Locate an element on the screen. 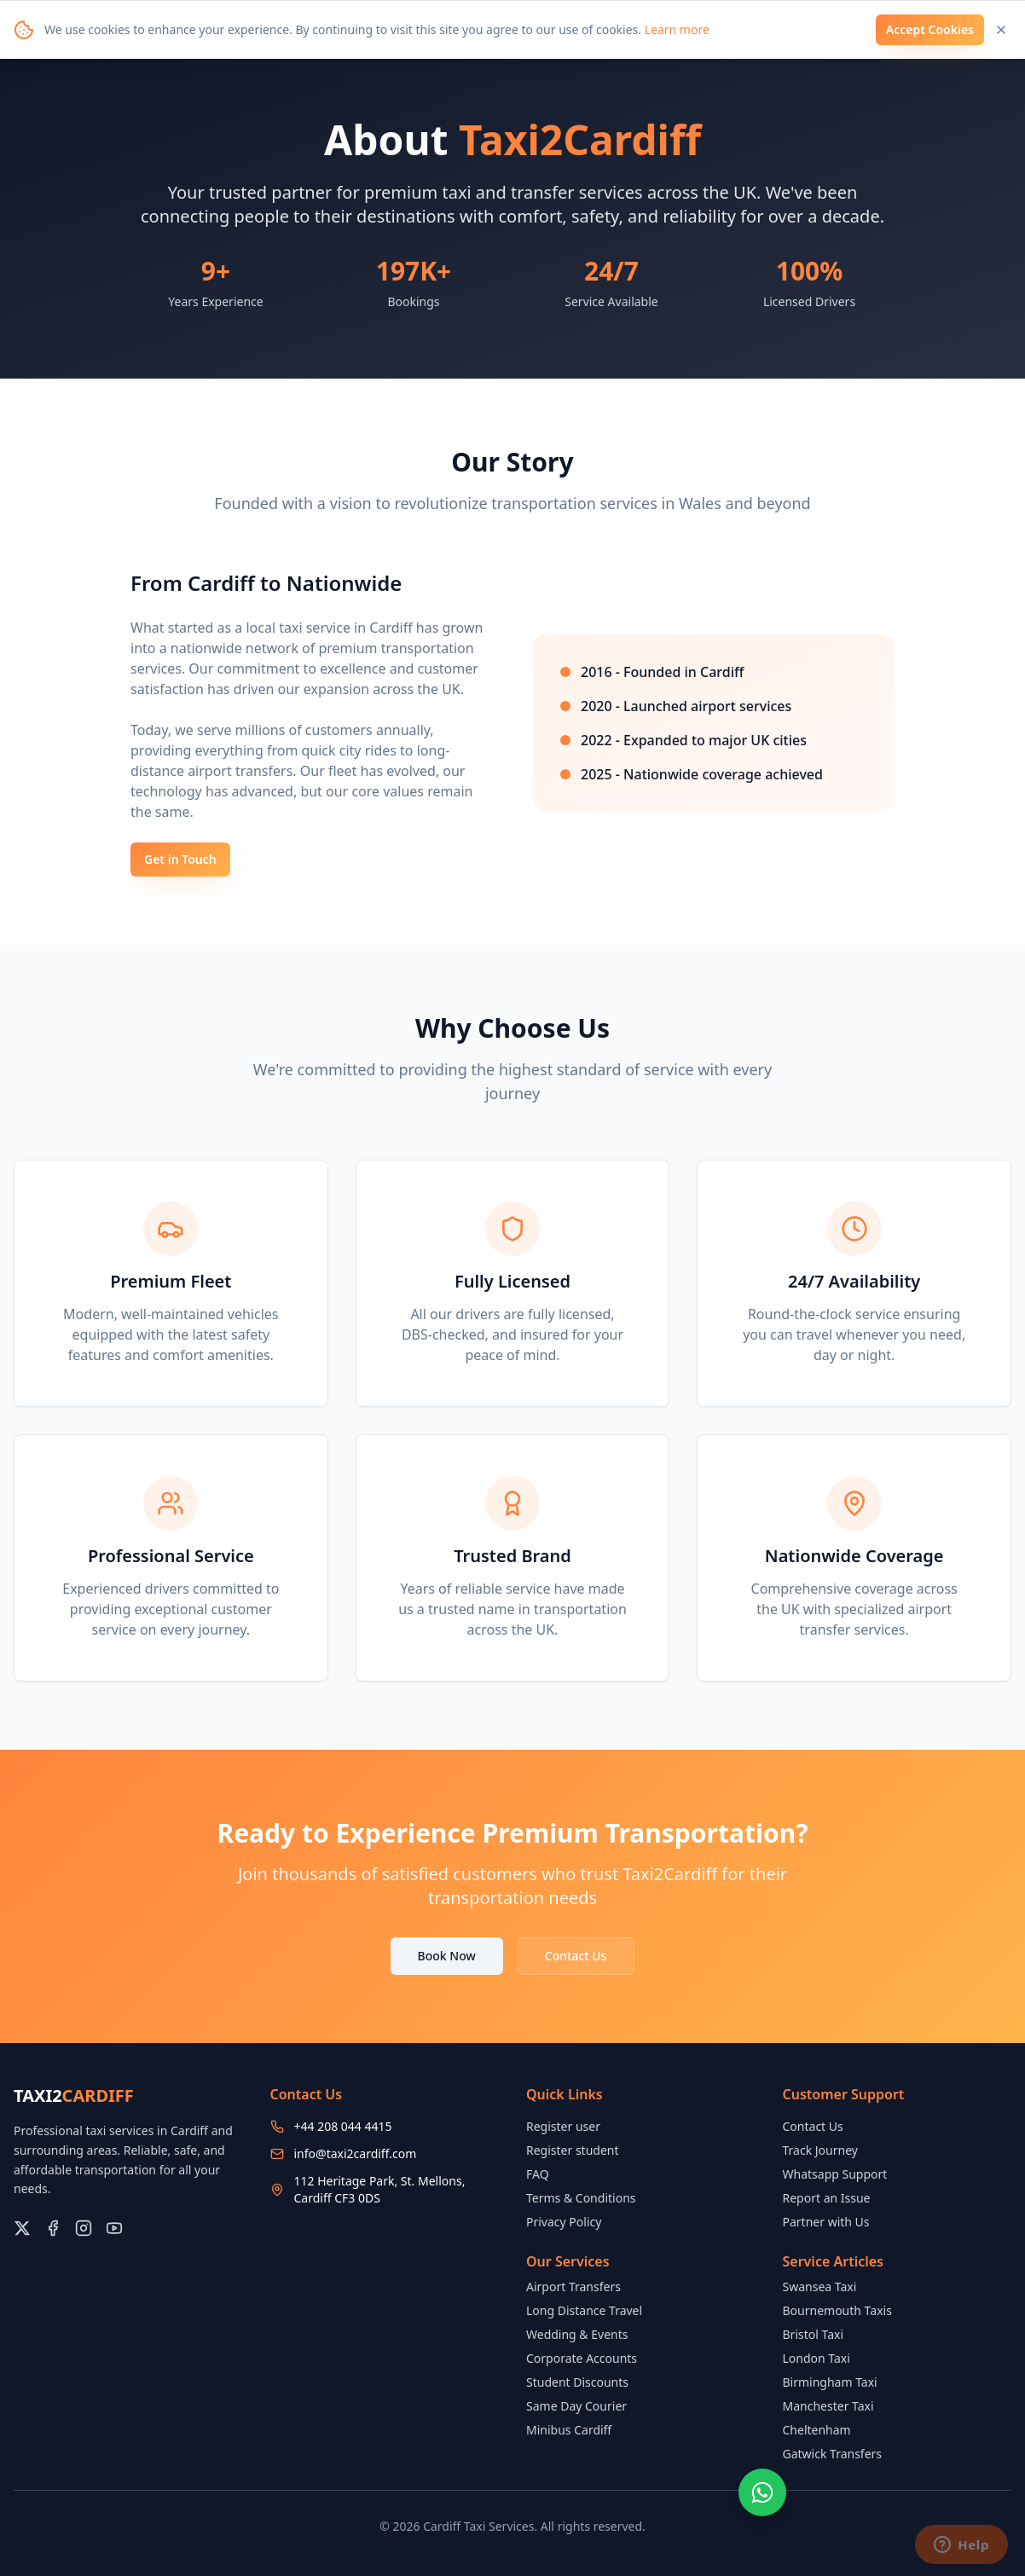 The height and width of the screenshot is (2576, 1025). Gatwick Transfers is located at coordinates (833, 2454).